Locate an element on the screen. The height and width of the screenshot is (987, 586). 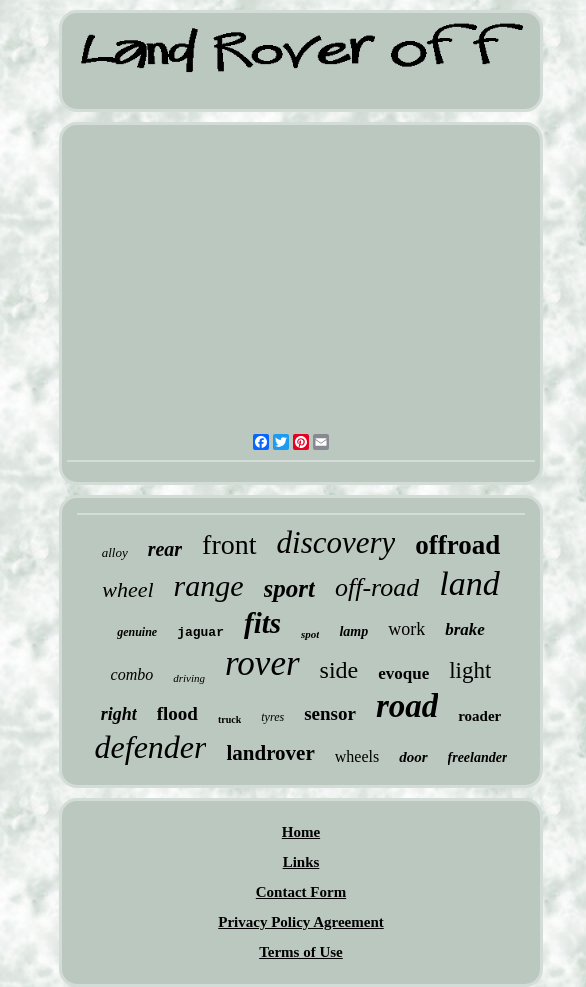
wheel is located at coordinates (127, 589).